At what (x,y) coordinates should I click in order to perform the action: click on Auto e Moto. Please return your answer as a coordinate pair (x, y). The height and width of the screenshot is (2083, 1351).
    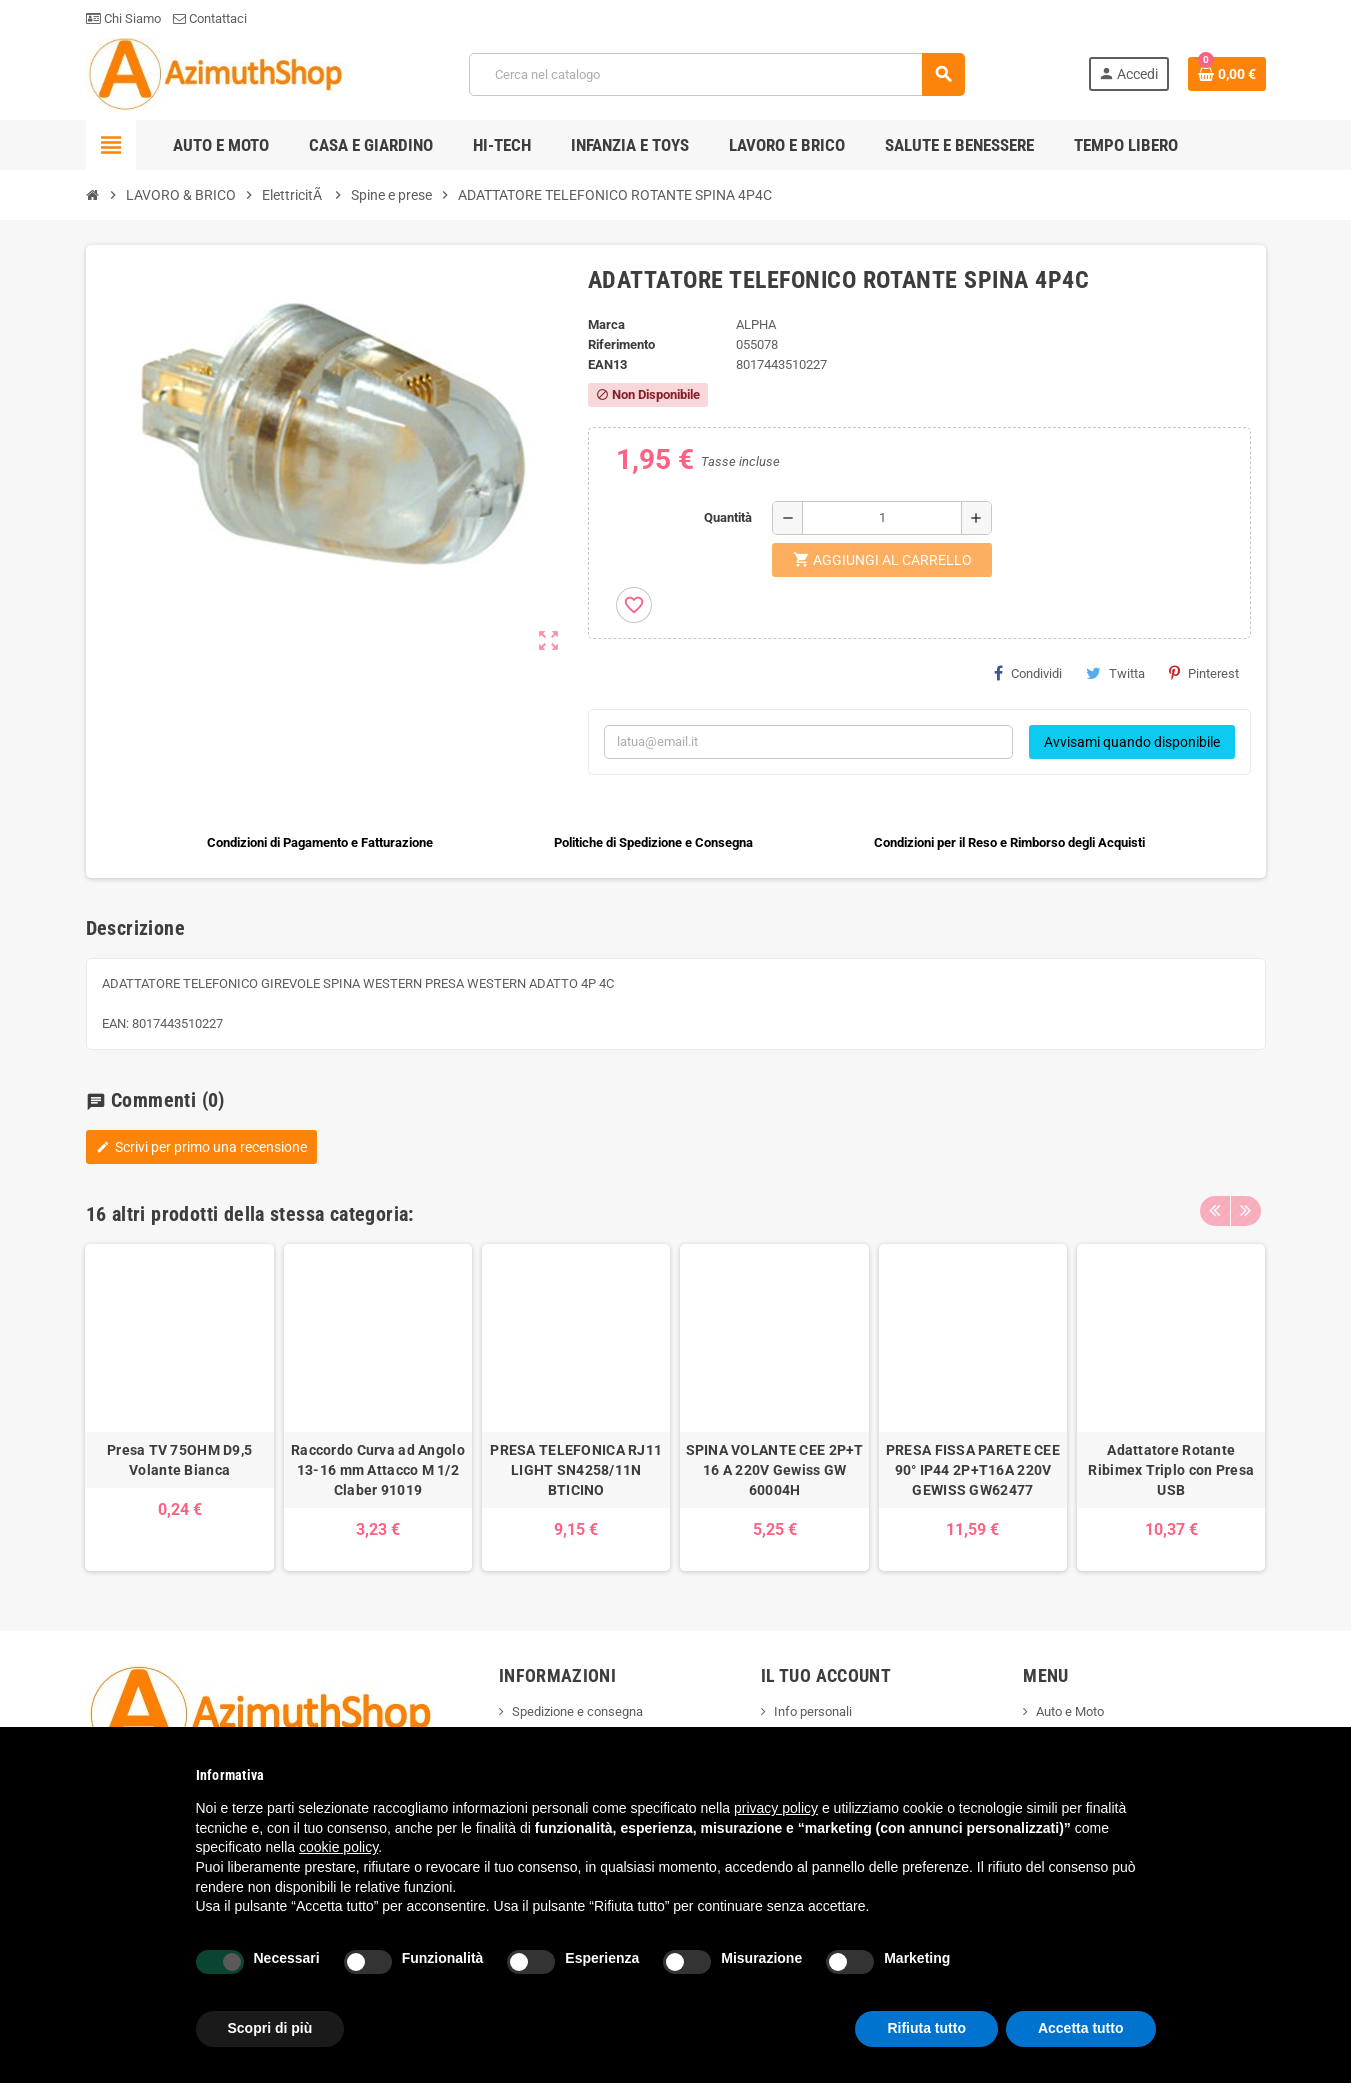
    Looking at the image, I should click on (1070, 1711).